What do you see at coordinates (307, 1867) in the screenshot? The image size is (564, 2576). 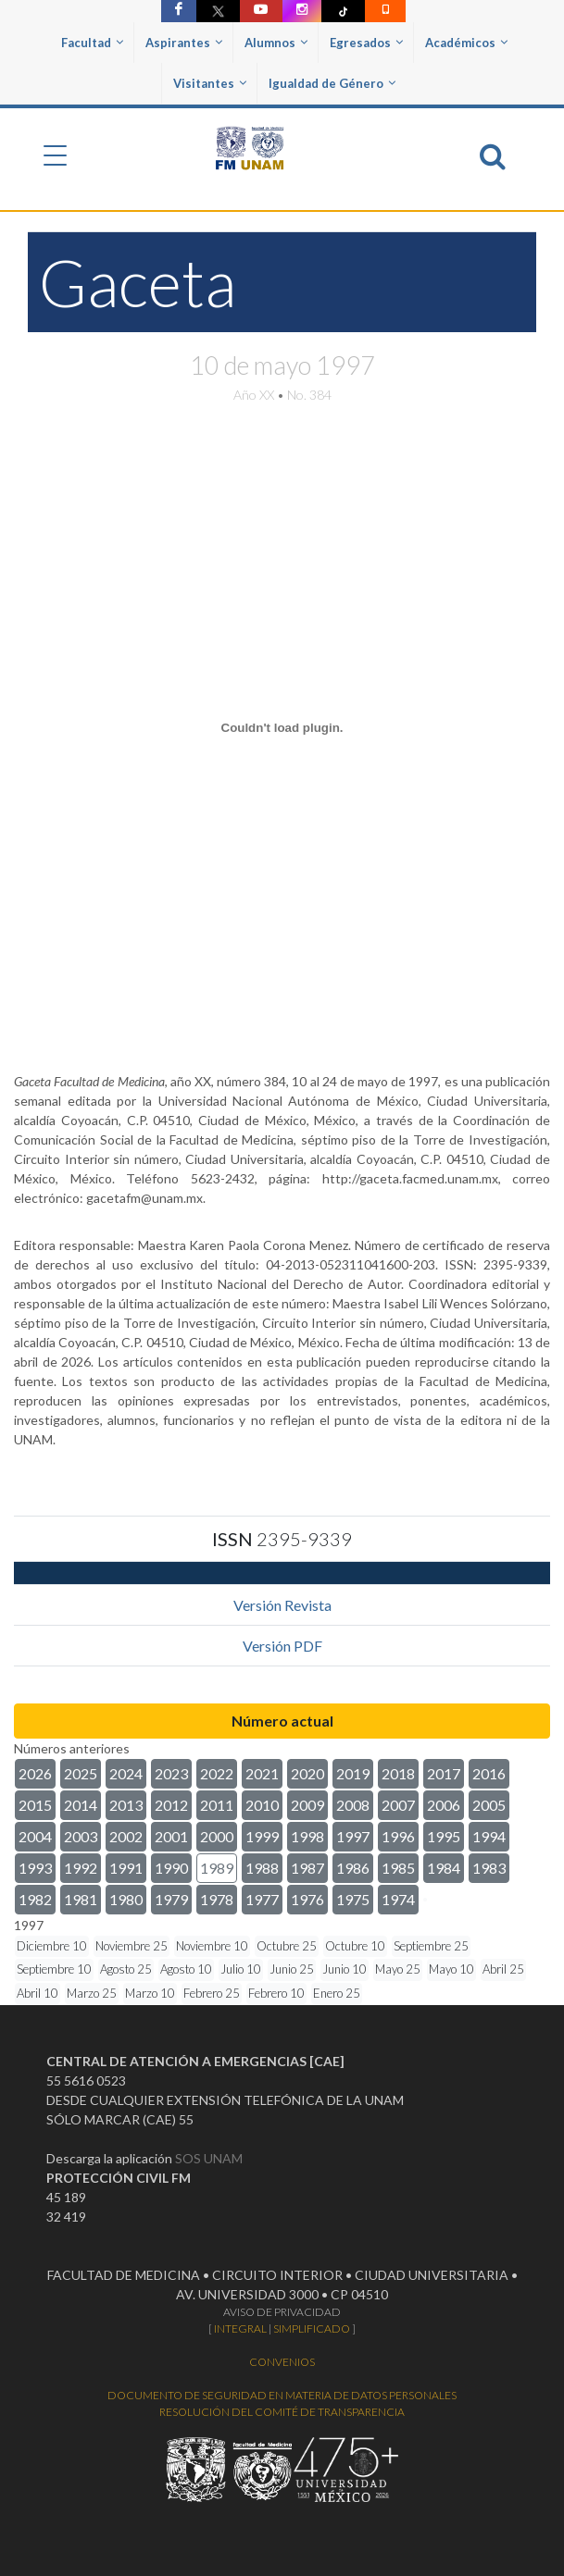 I see `1987 [button]` at bounding box center [307, 1867].